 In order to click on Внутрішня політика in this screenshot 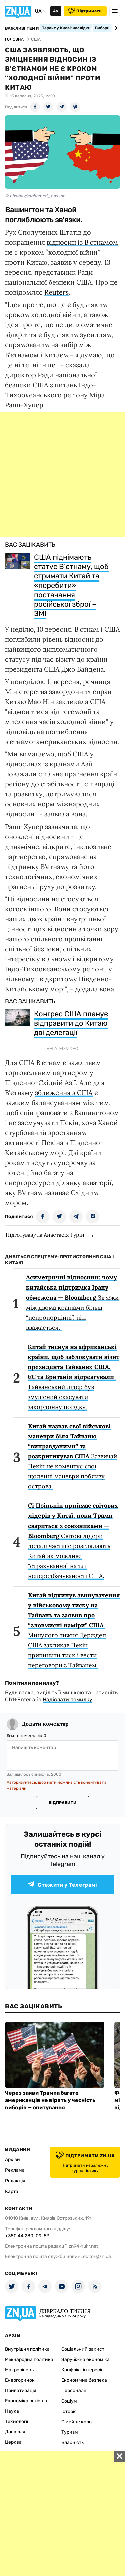, I will do `click(27, 2349)`.